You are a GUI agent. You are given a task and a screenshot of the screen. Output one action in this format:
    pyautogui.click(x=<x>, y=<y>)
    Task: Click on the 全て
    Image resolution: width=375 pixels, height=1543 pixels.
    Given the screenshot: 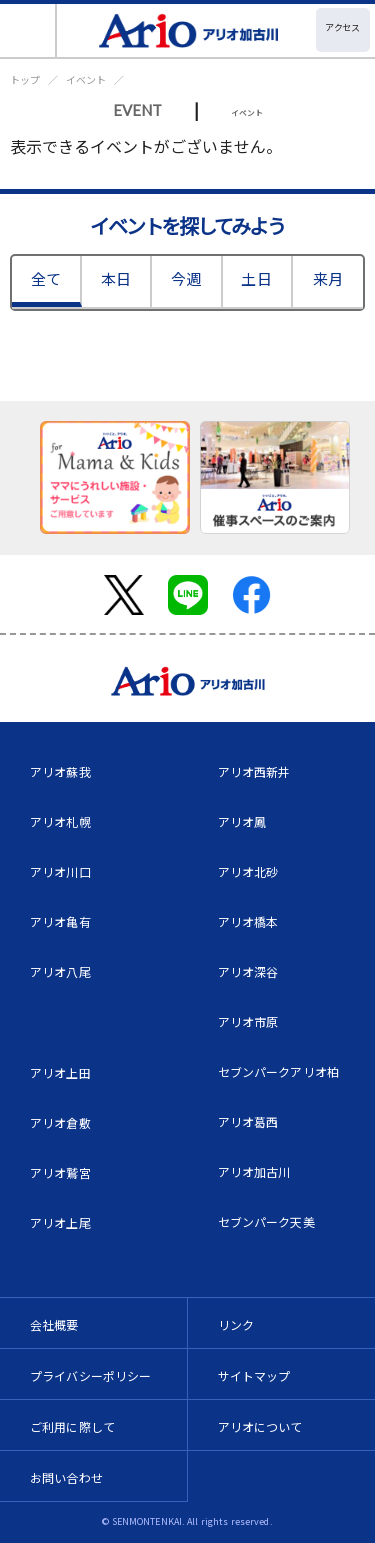 What is the action you would take?
    pyautogui.click(x=46, y=278)
    